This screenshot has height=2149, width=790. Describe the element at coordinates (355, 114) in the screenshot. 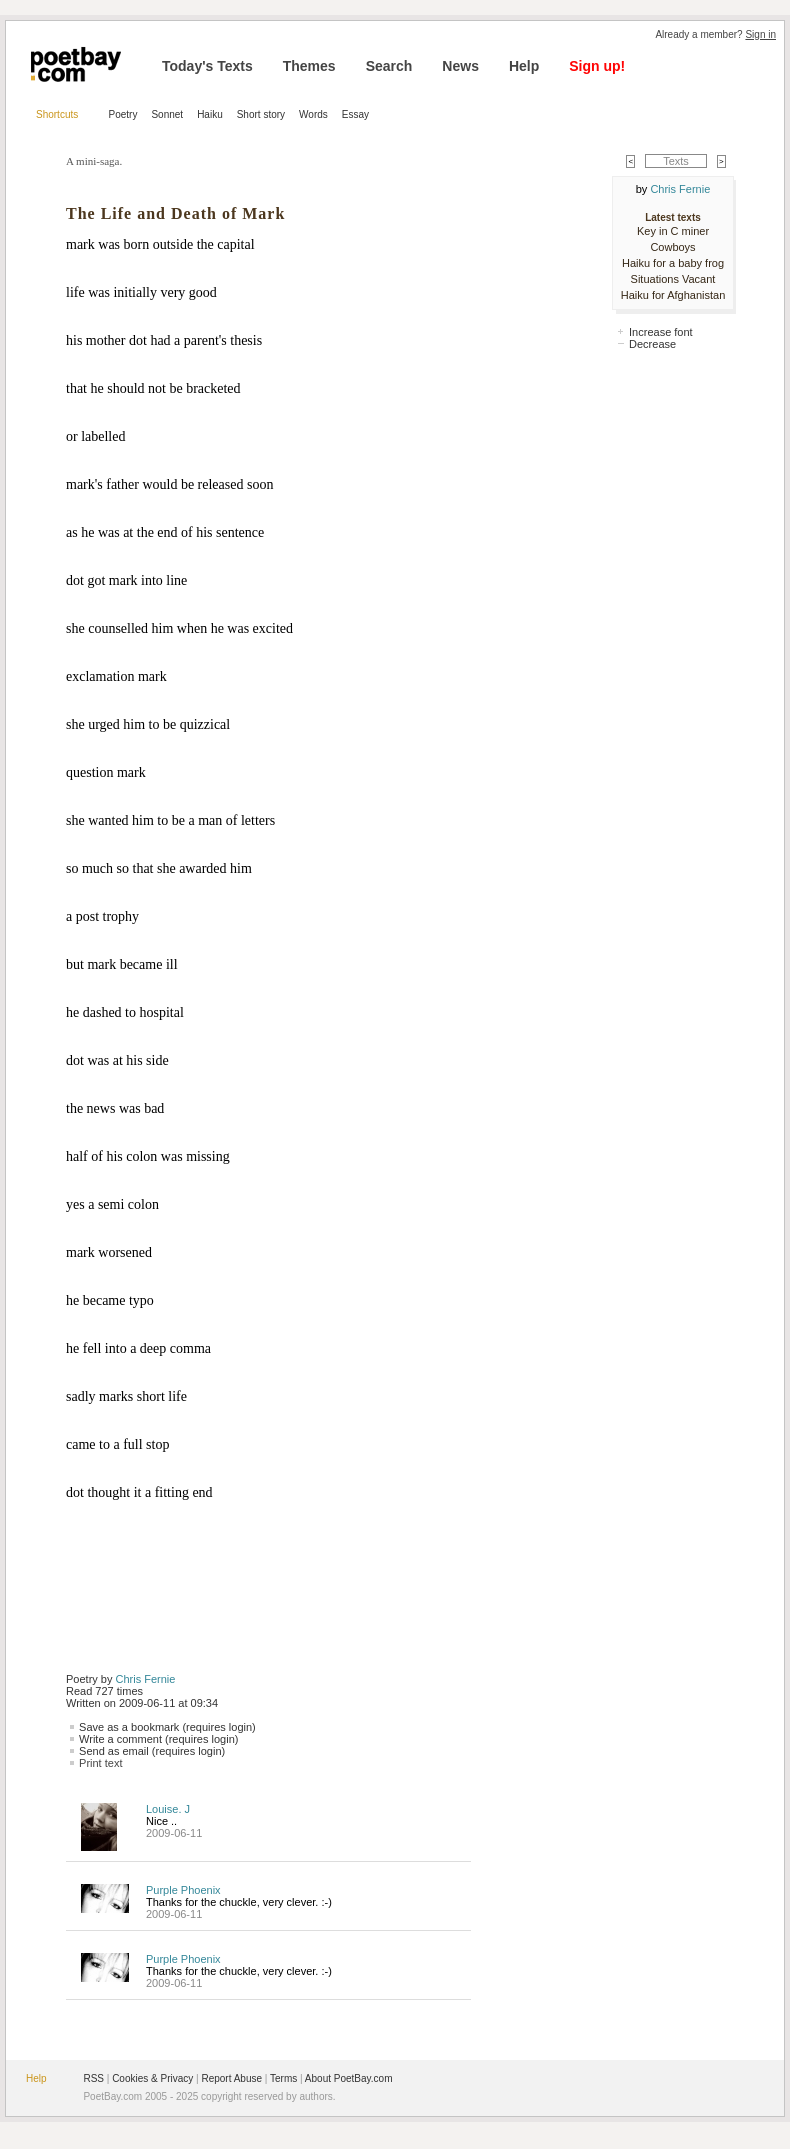

I see `Essay` at that location.